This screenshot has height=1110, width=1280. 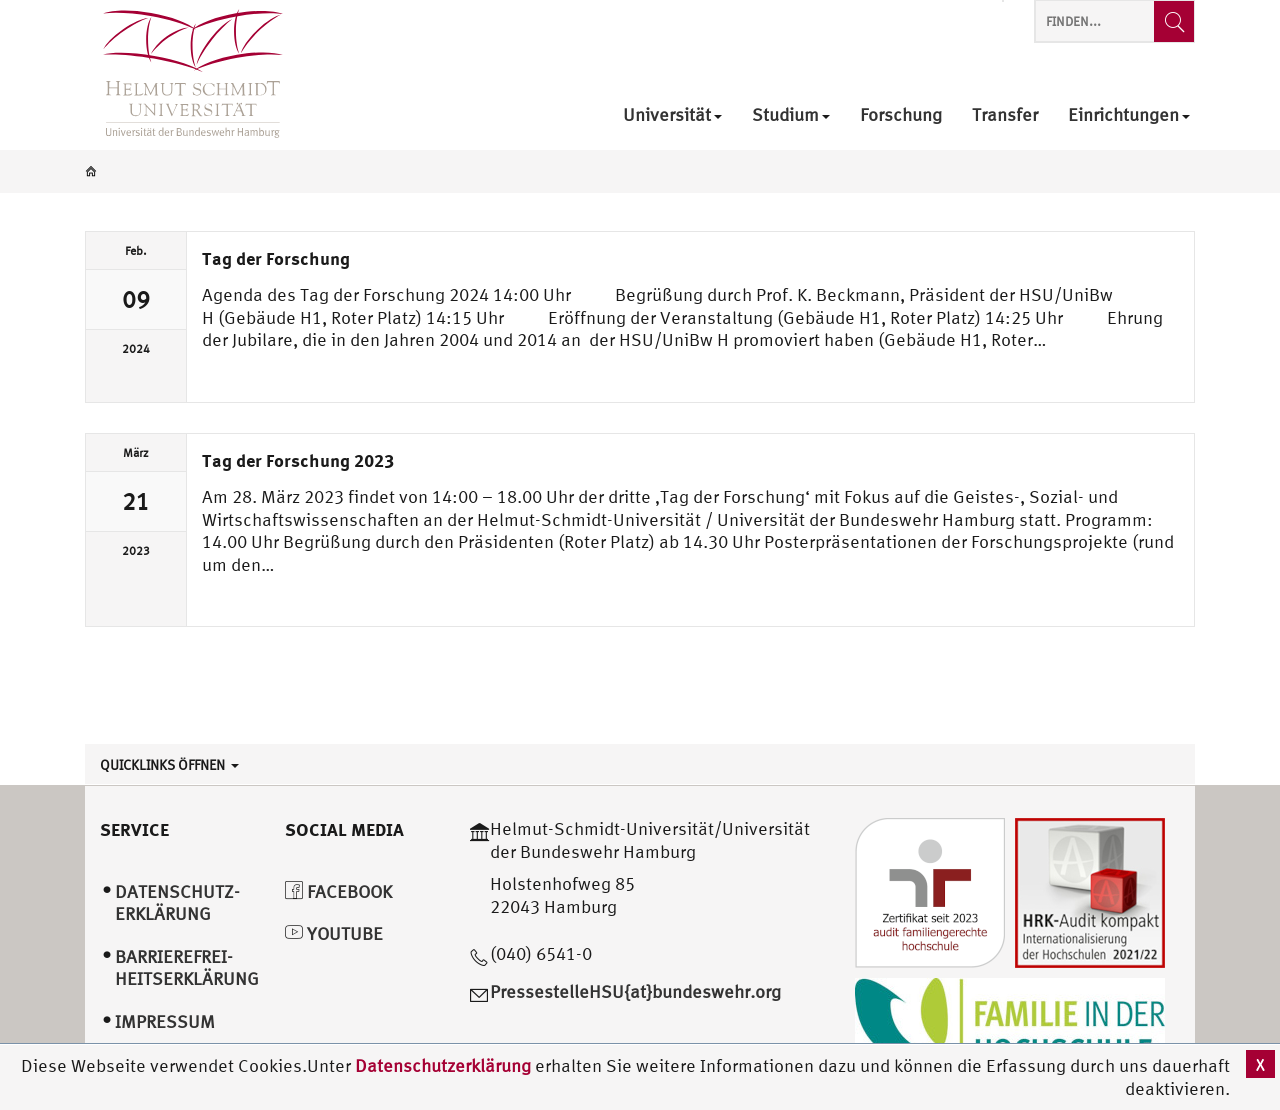 I want to click on Tag der Forschung, so click(x=276, y=258).